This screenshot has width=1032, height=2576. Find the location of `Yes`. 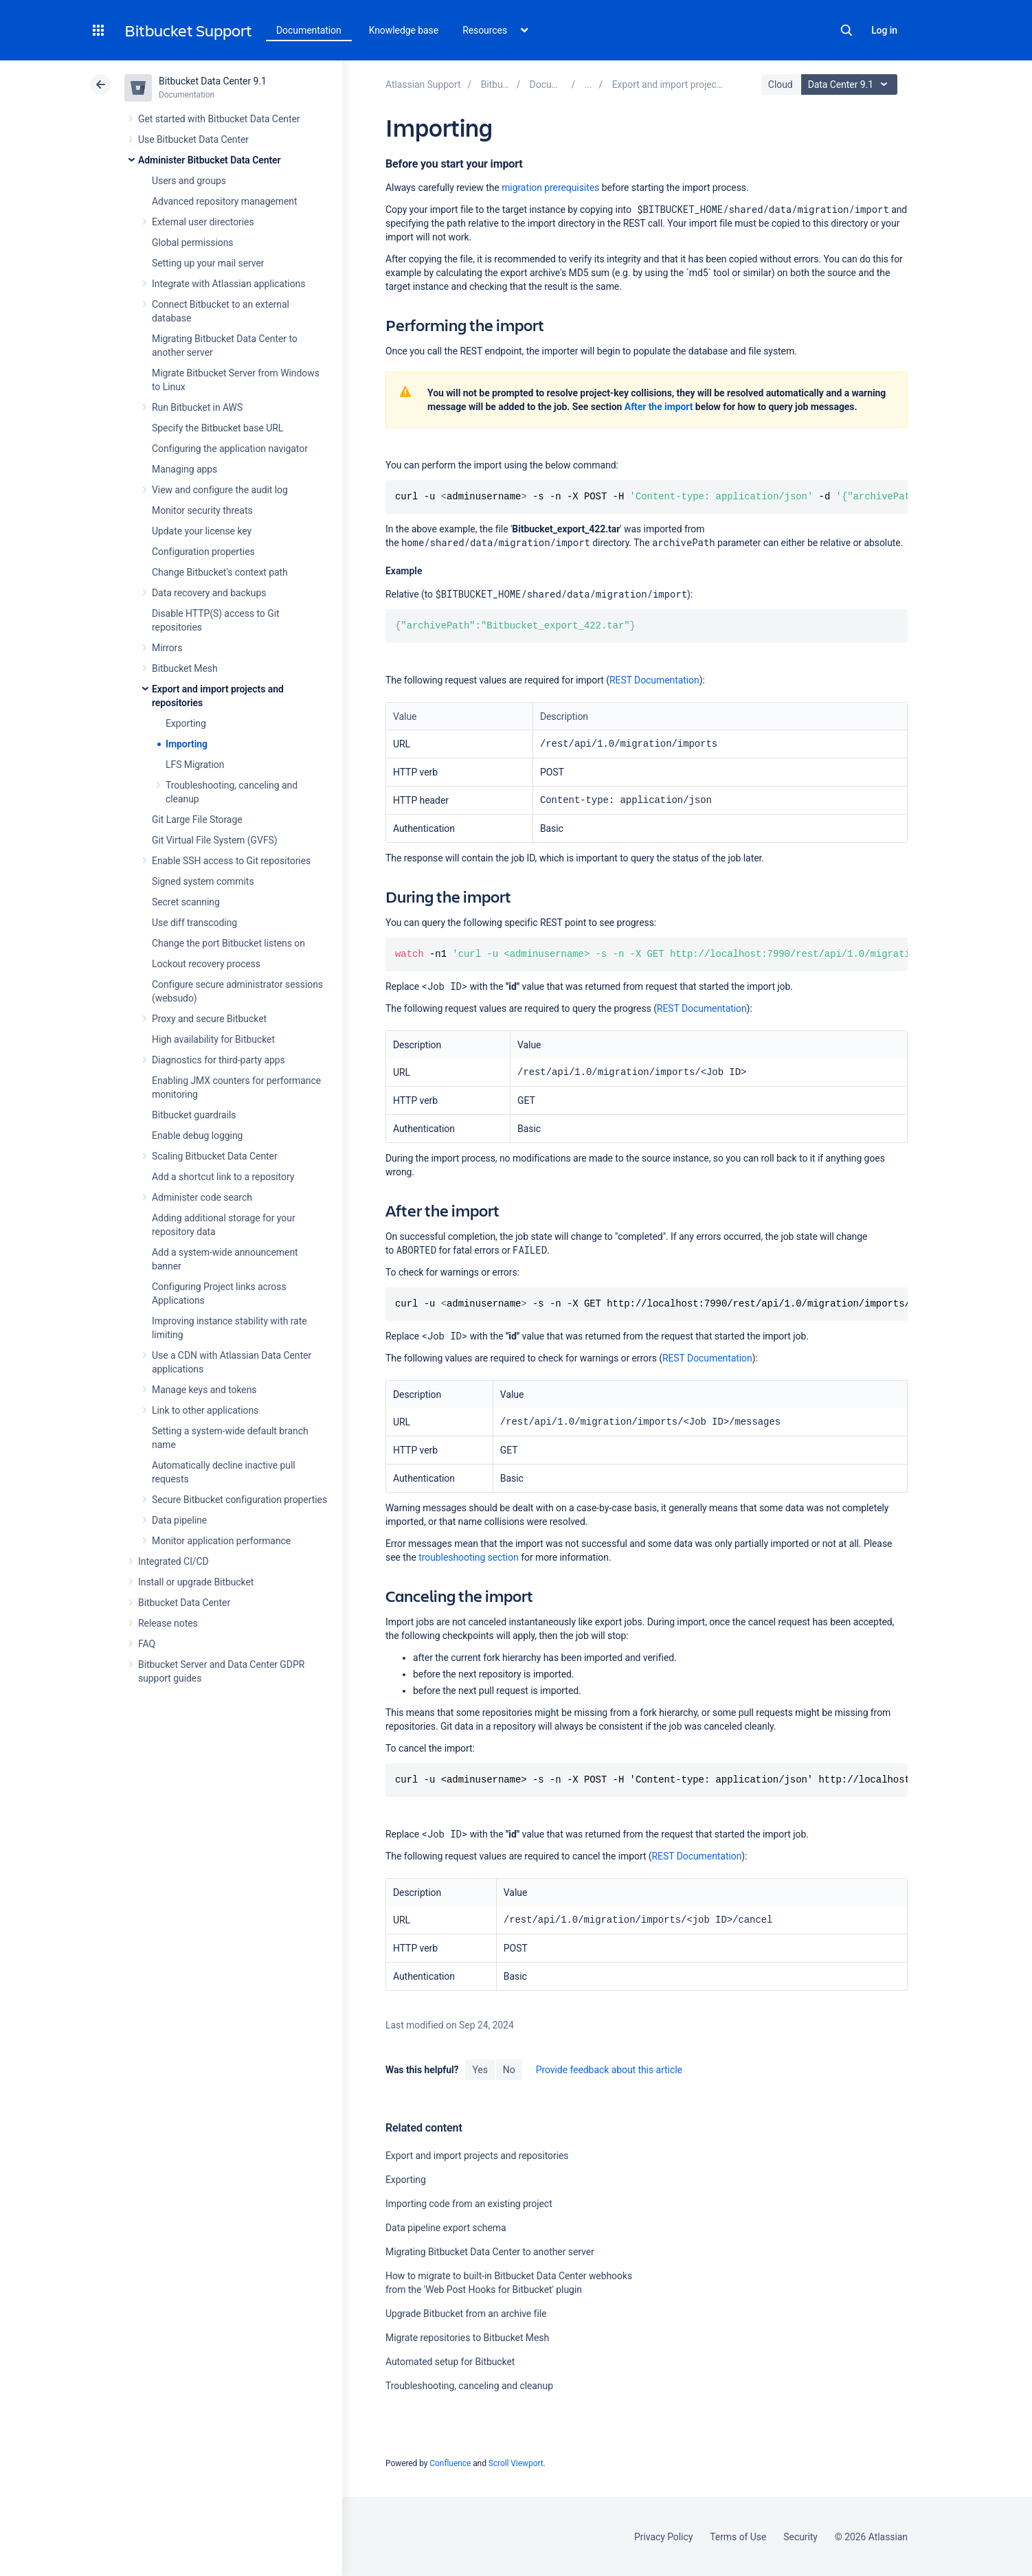

Yes is located at coordinates (479, 2069).